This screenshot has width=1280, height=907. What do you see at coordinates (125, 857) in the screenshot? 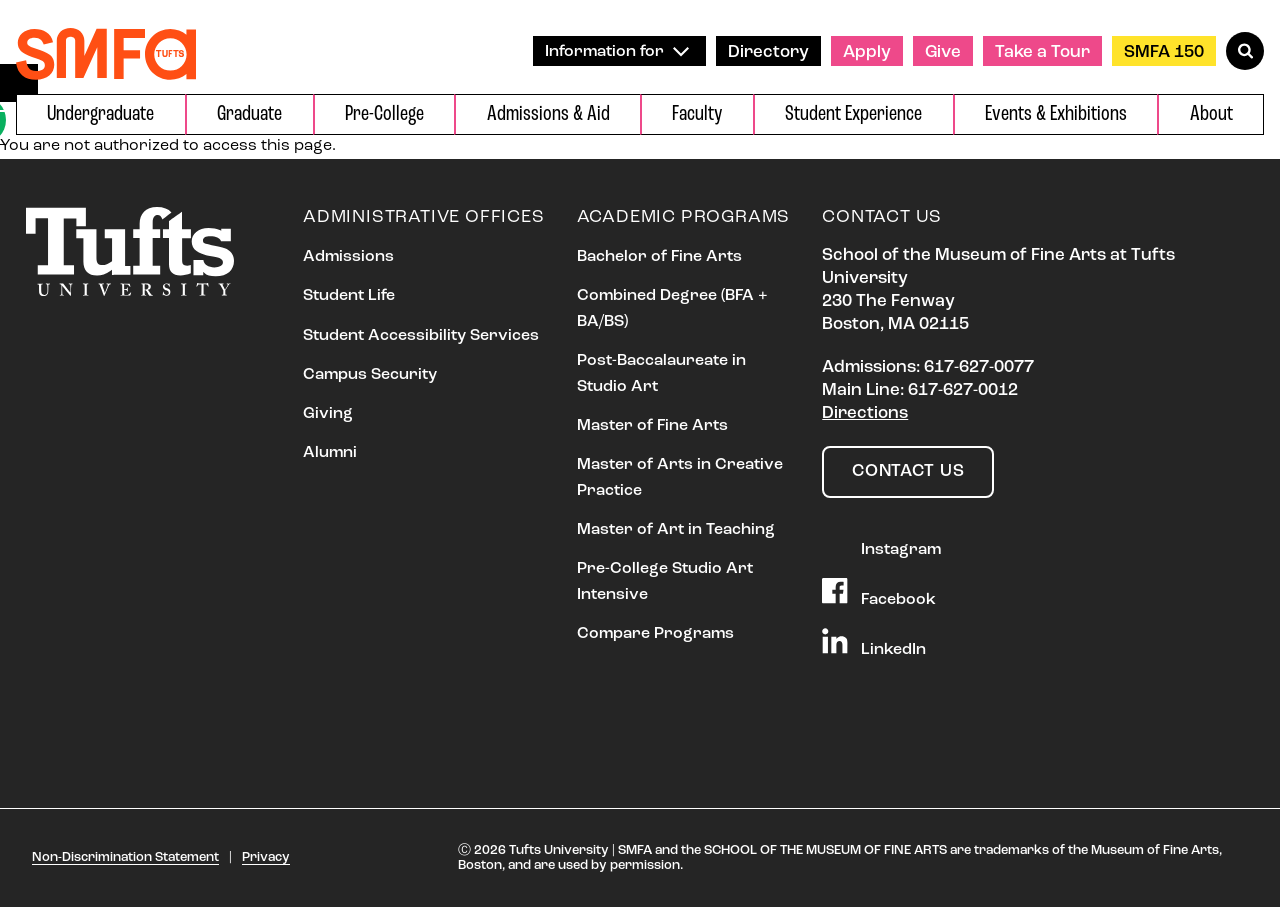
I see `Non-Discrimination Statement` at bounding box center [125, 857].